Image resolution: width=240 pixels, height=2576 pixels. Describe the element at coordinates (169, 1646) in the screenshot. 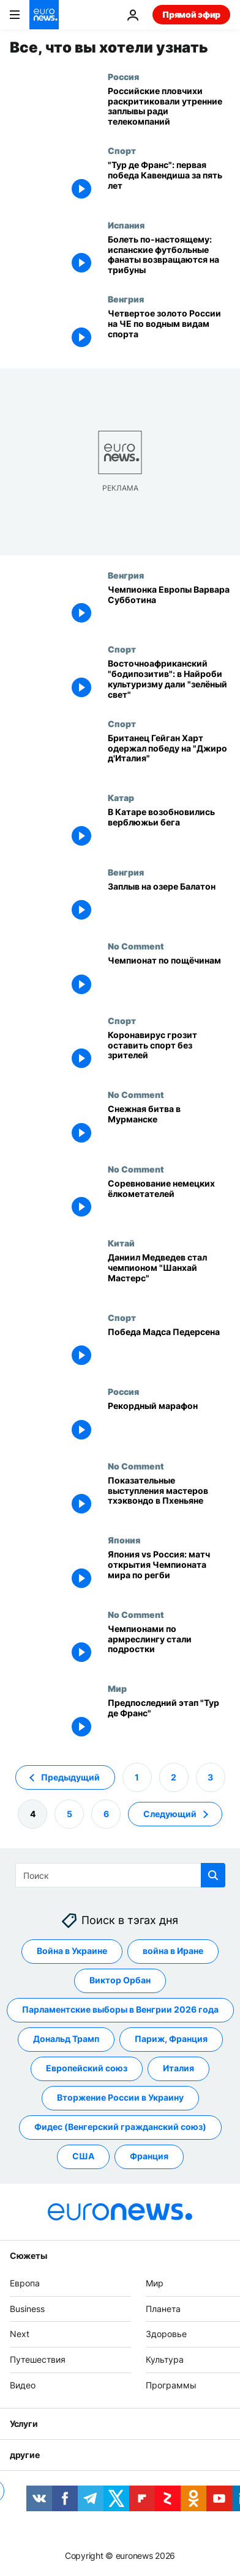

I see `[Чемпионами по армреслингу стали подростки]` at that location.